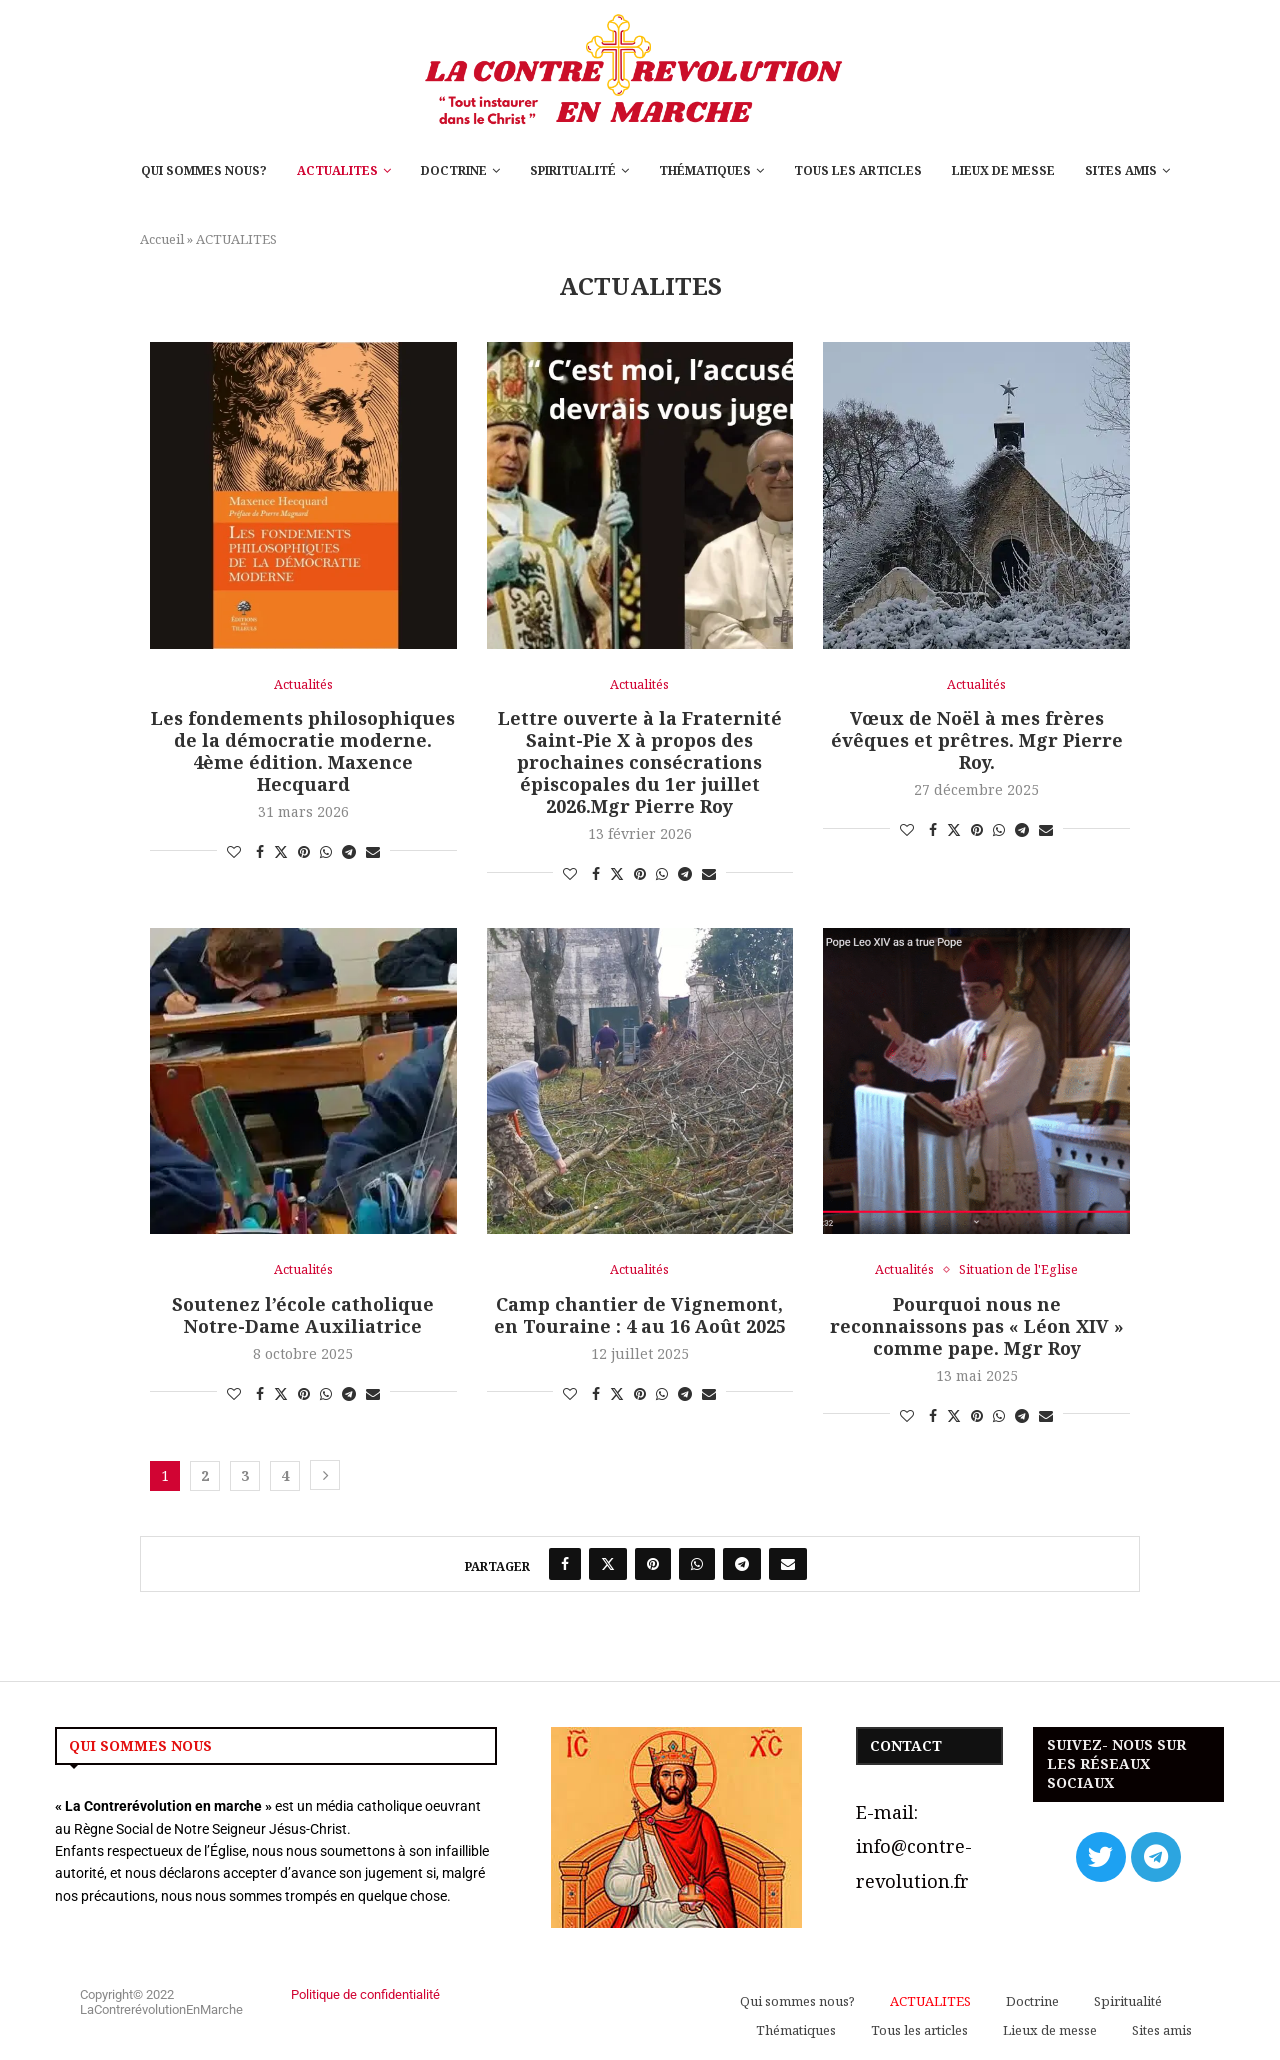  Describe the element at coordinates (204, 170) in the screenshot. I see `Qui sommes nous?` at that location.